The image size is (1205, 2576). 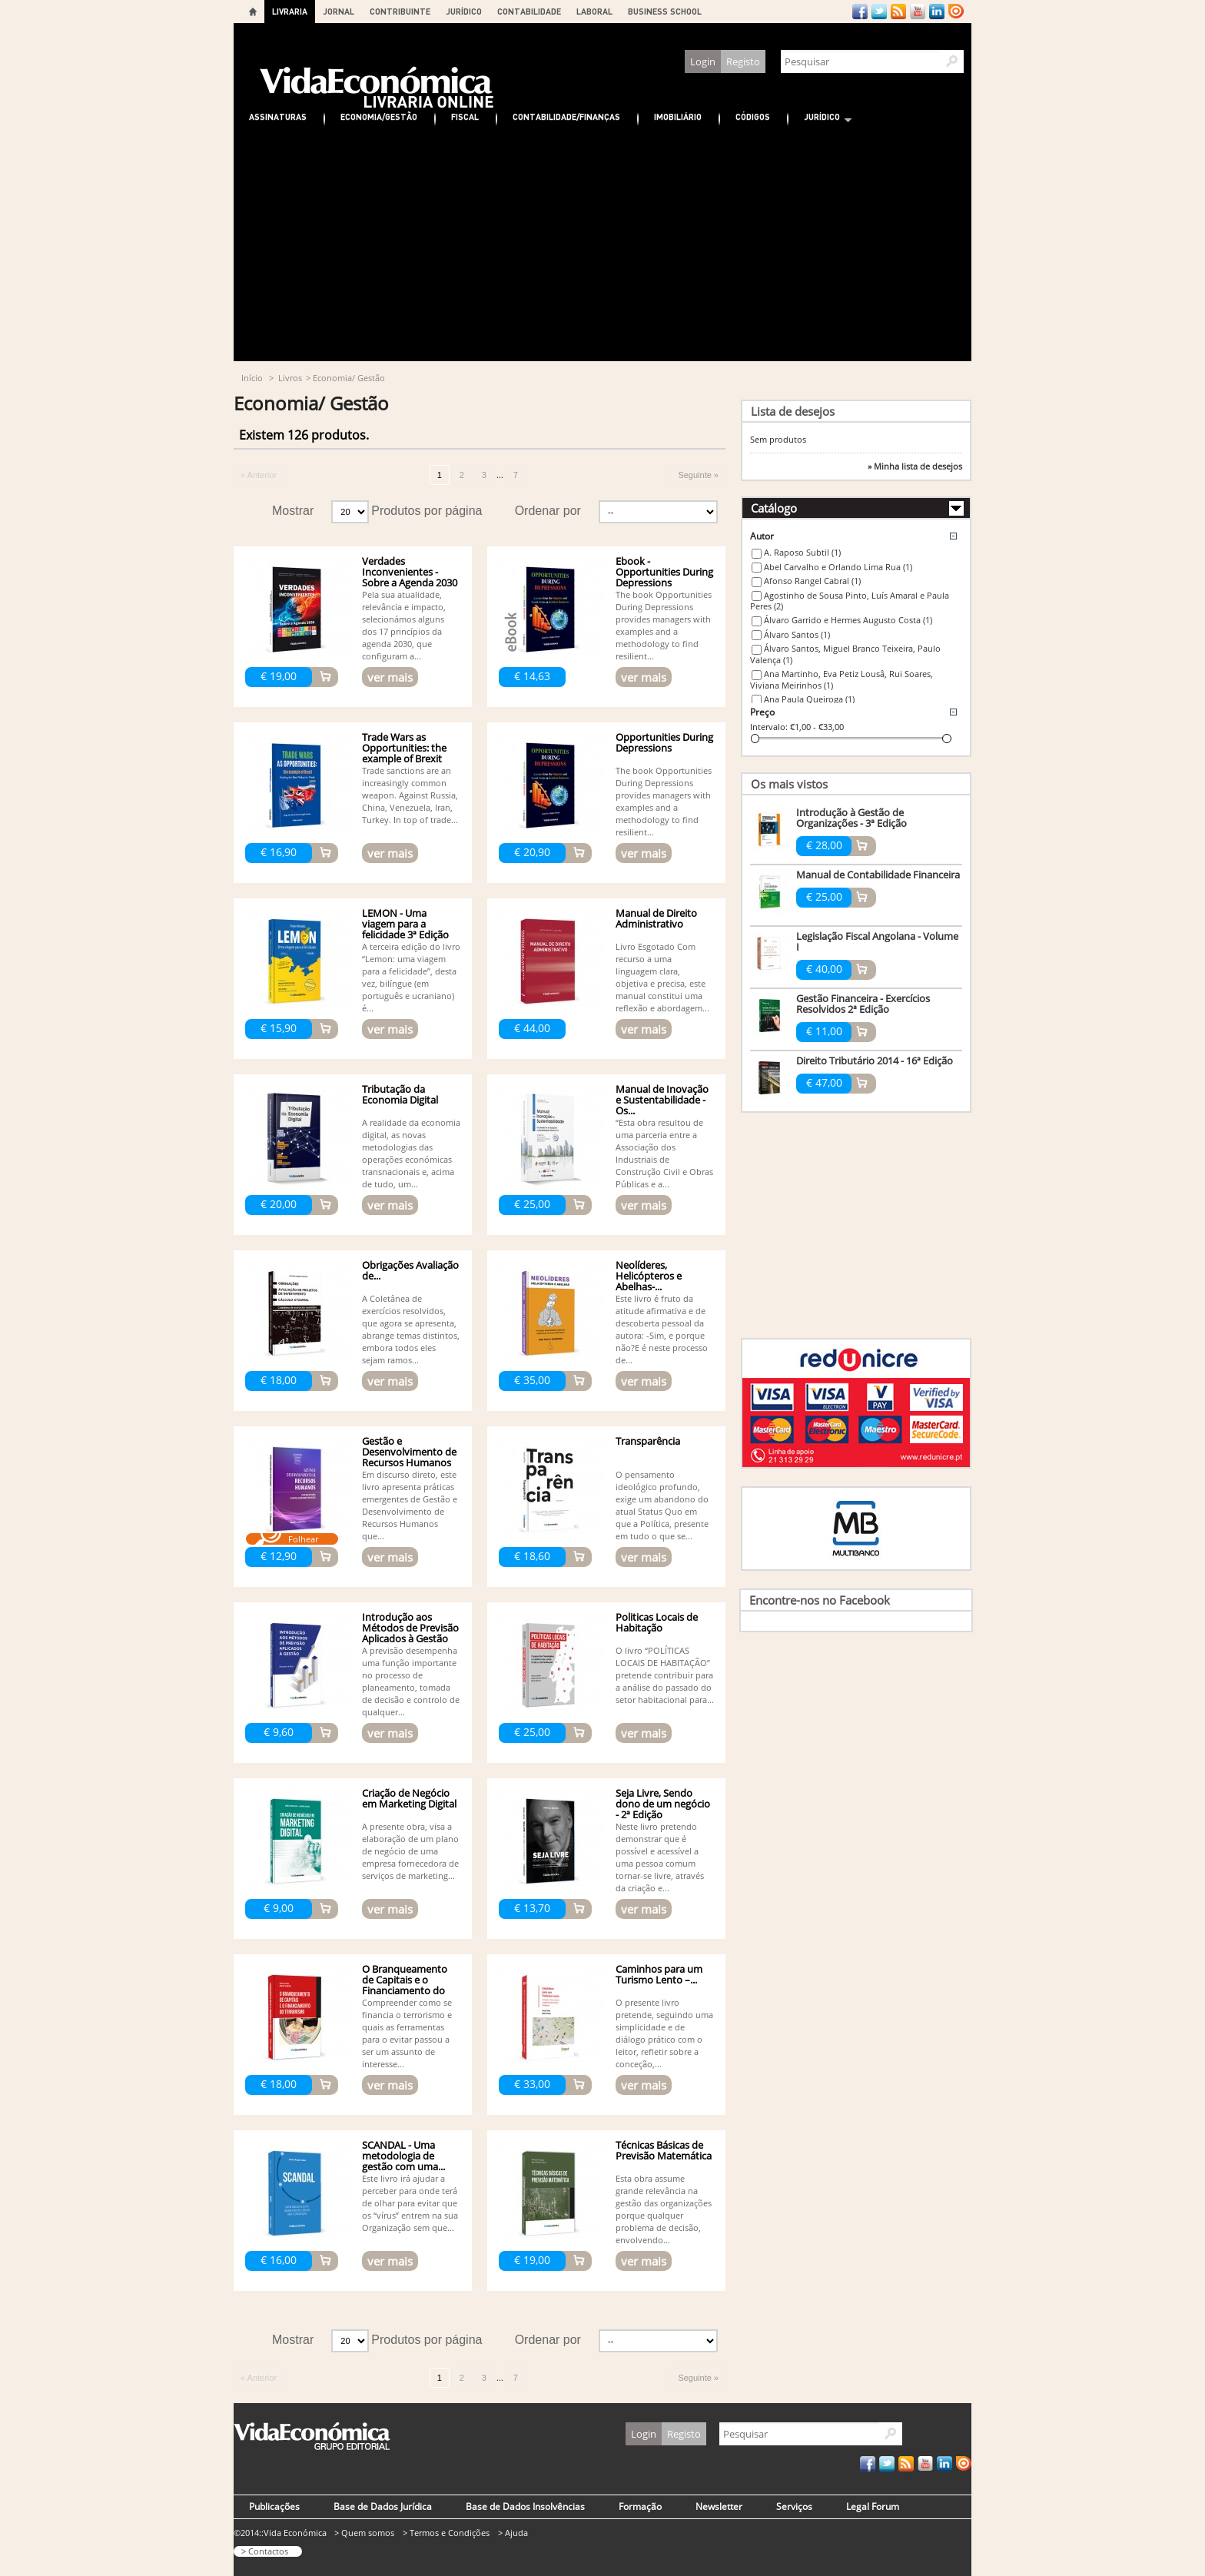 I want to click on Jurídico, so click(x=819, y=118).